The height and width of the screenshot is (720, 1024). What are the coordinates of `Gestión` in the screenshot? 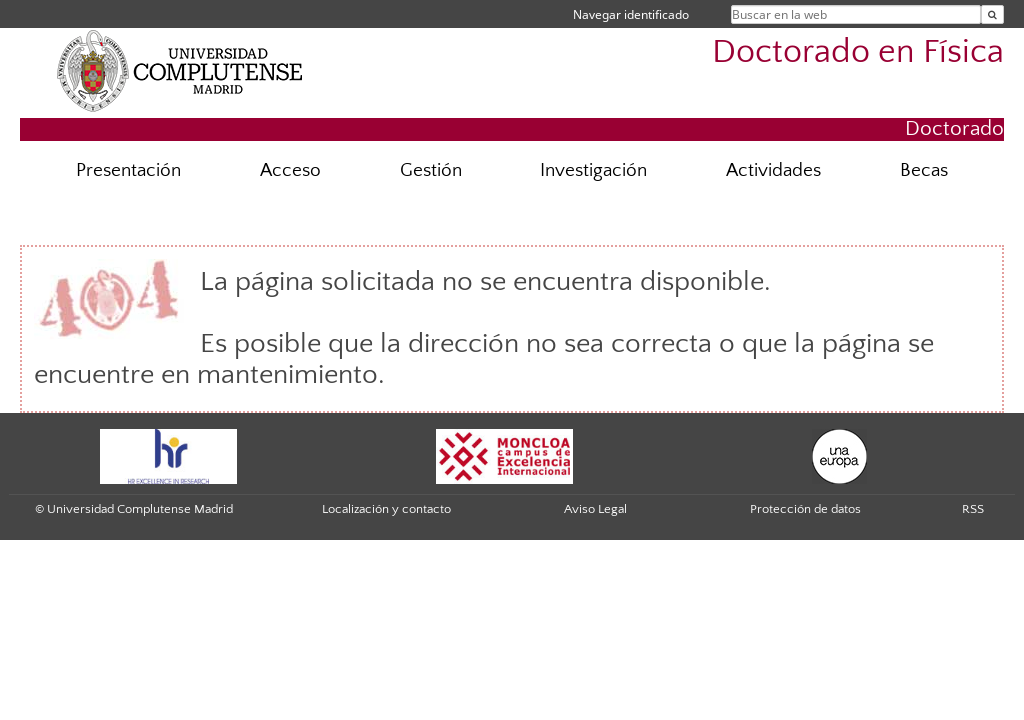 It's located at (431, 170).